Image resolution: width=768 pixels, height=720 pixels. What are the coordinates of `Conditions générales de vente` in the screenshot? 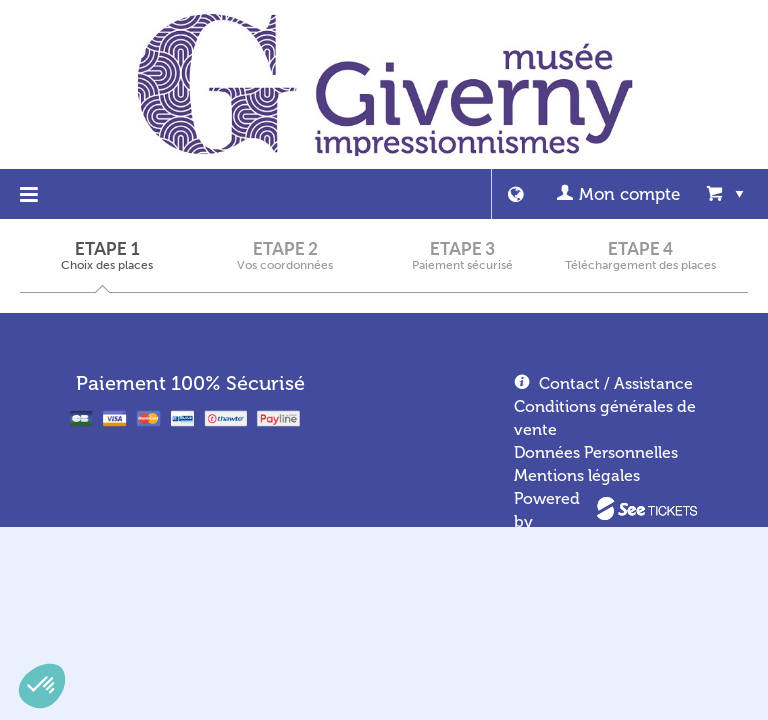 It's located at (605, 418).